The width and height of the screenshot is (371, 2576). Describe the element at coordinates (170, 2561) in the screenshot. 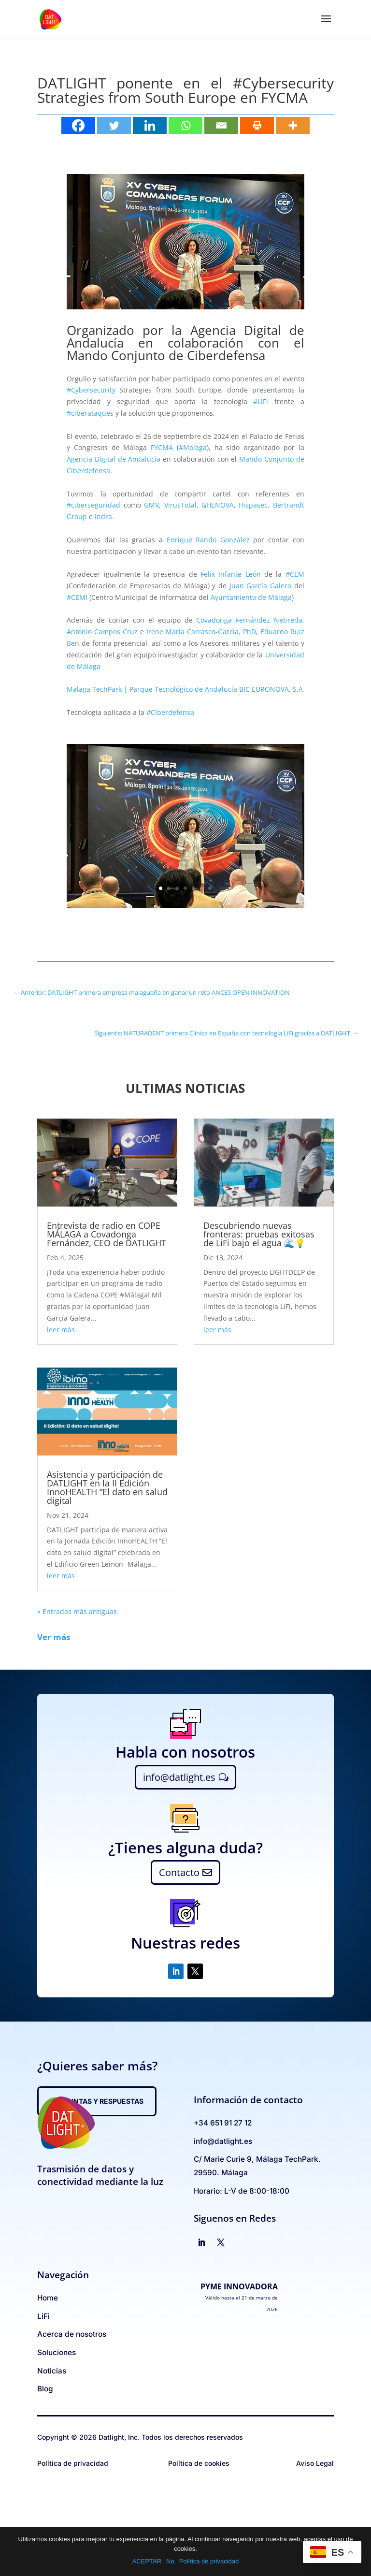

I see `No` at that location.